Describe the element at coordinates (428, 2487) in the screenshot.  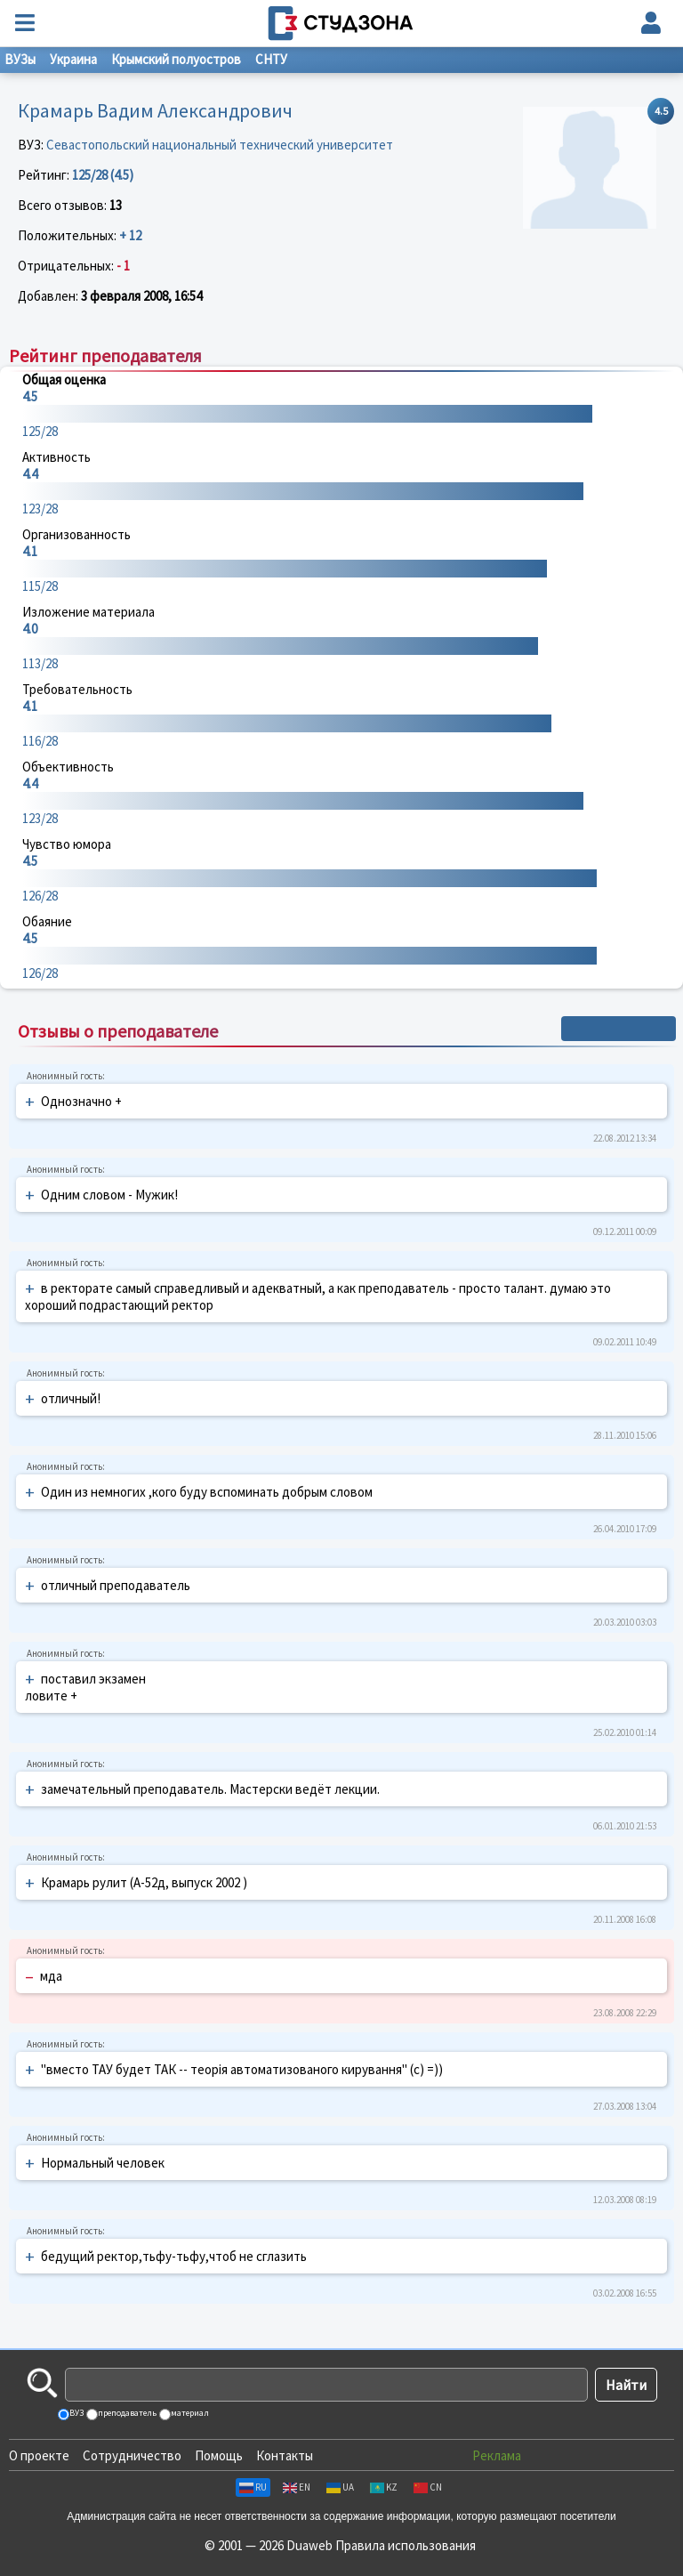
I see `CN` at that location.